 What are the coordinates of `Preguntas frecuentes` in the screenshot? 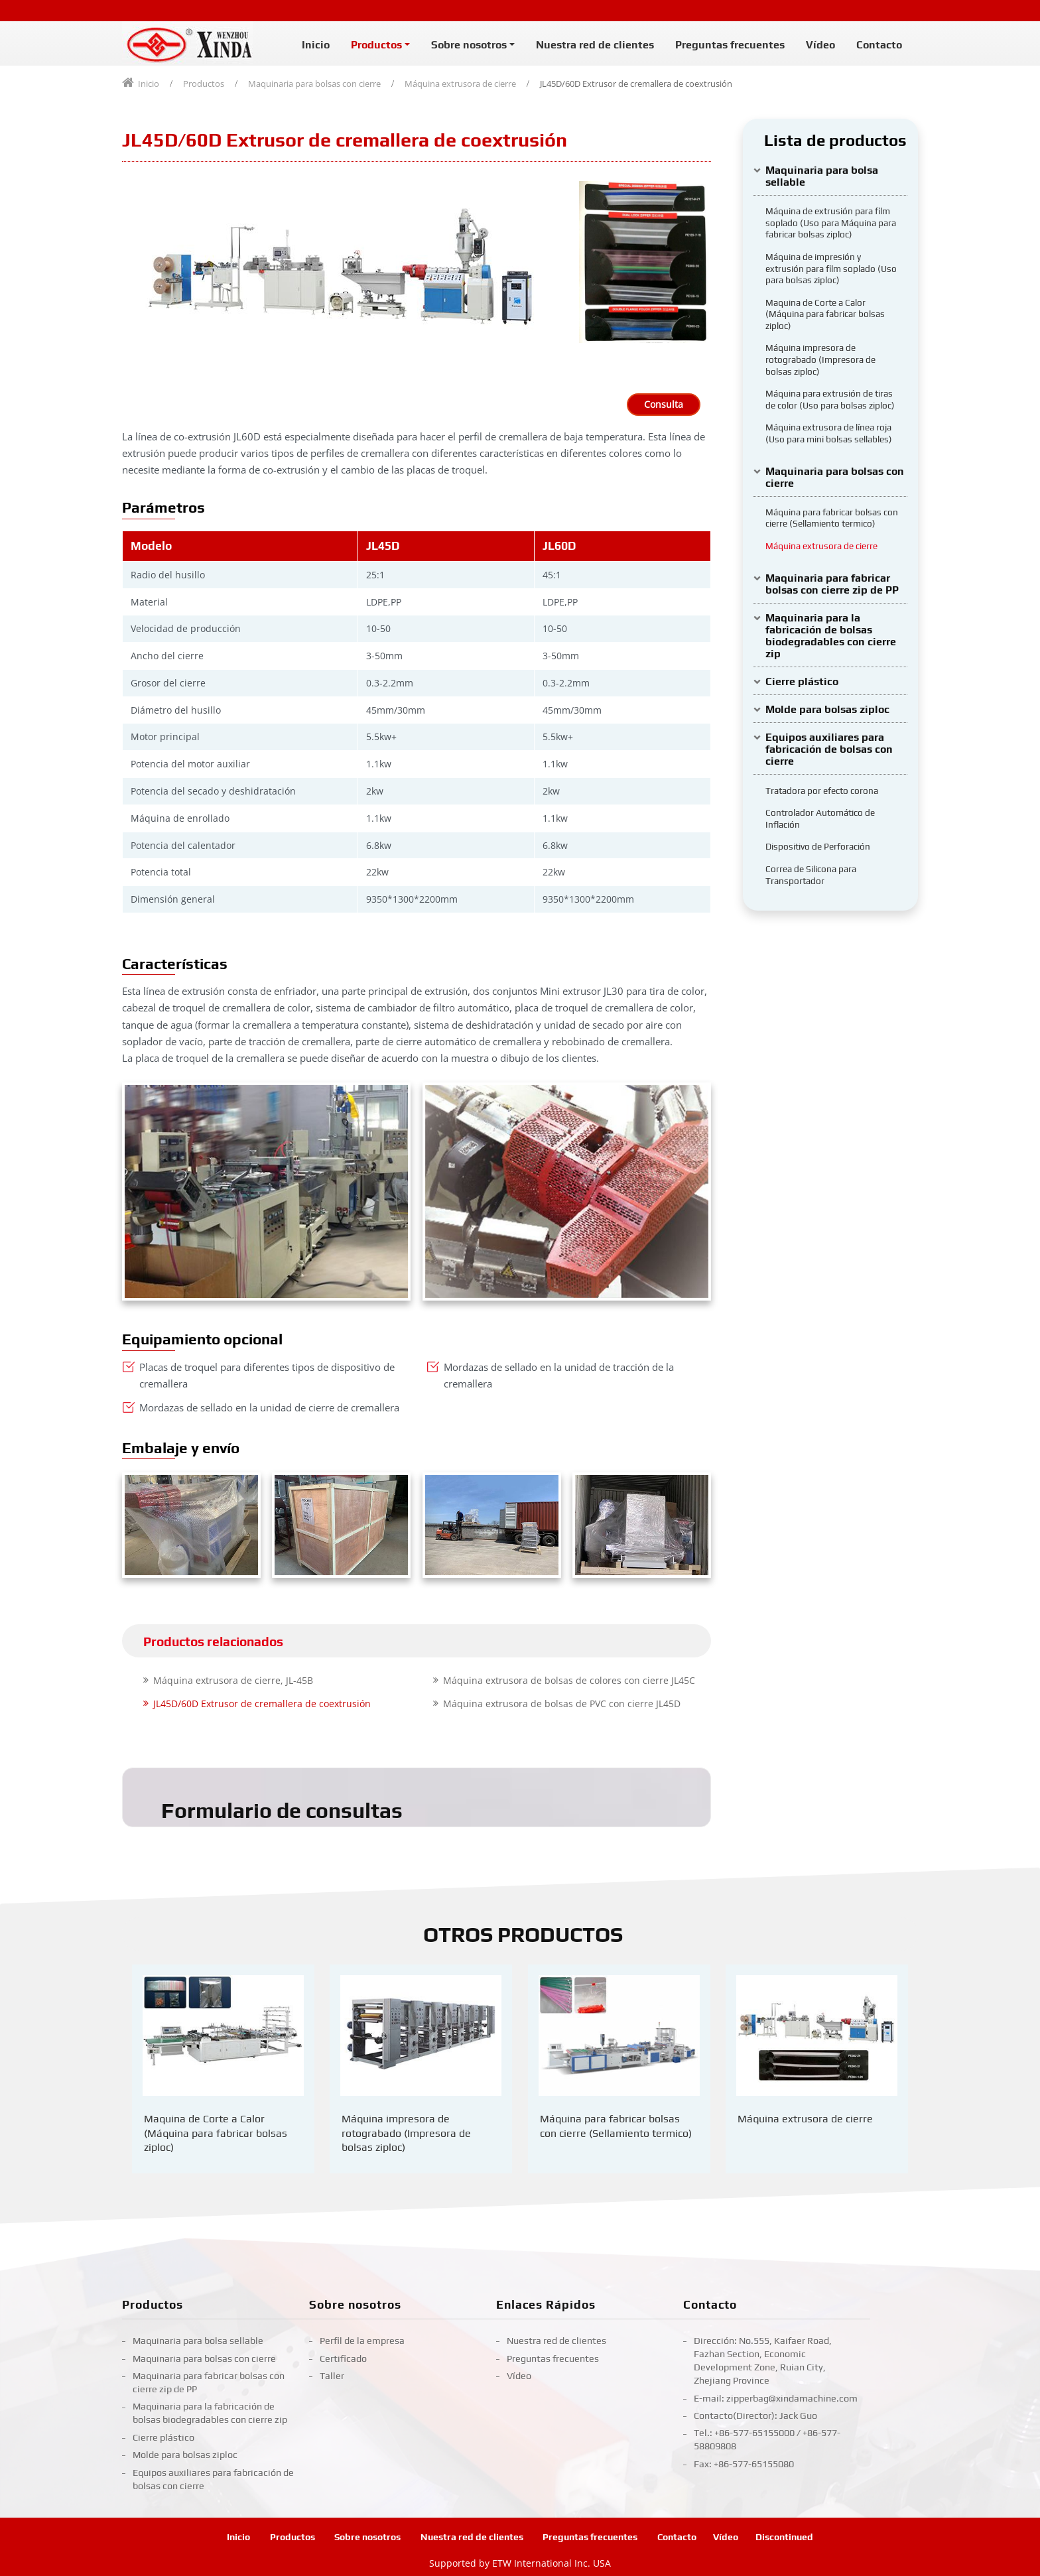 It's located at (730, 44).